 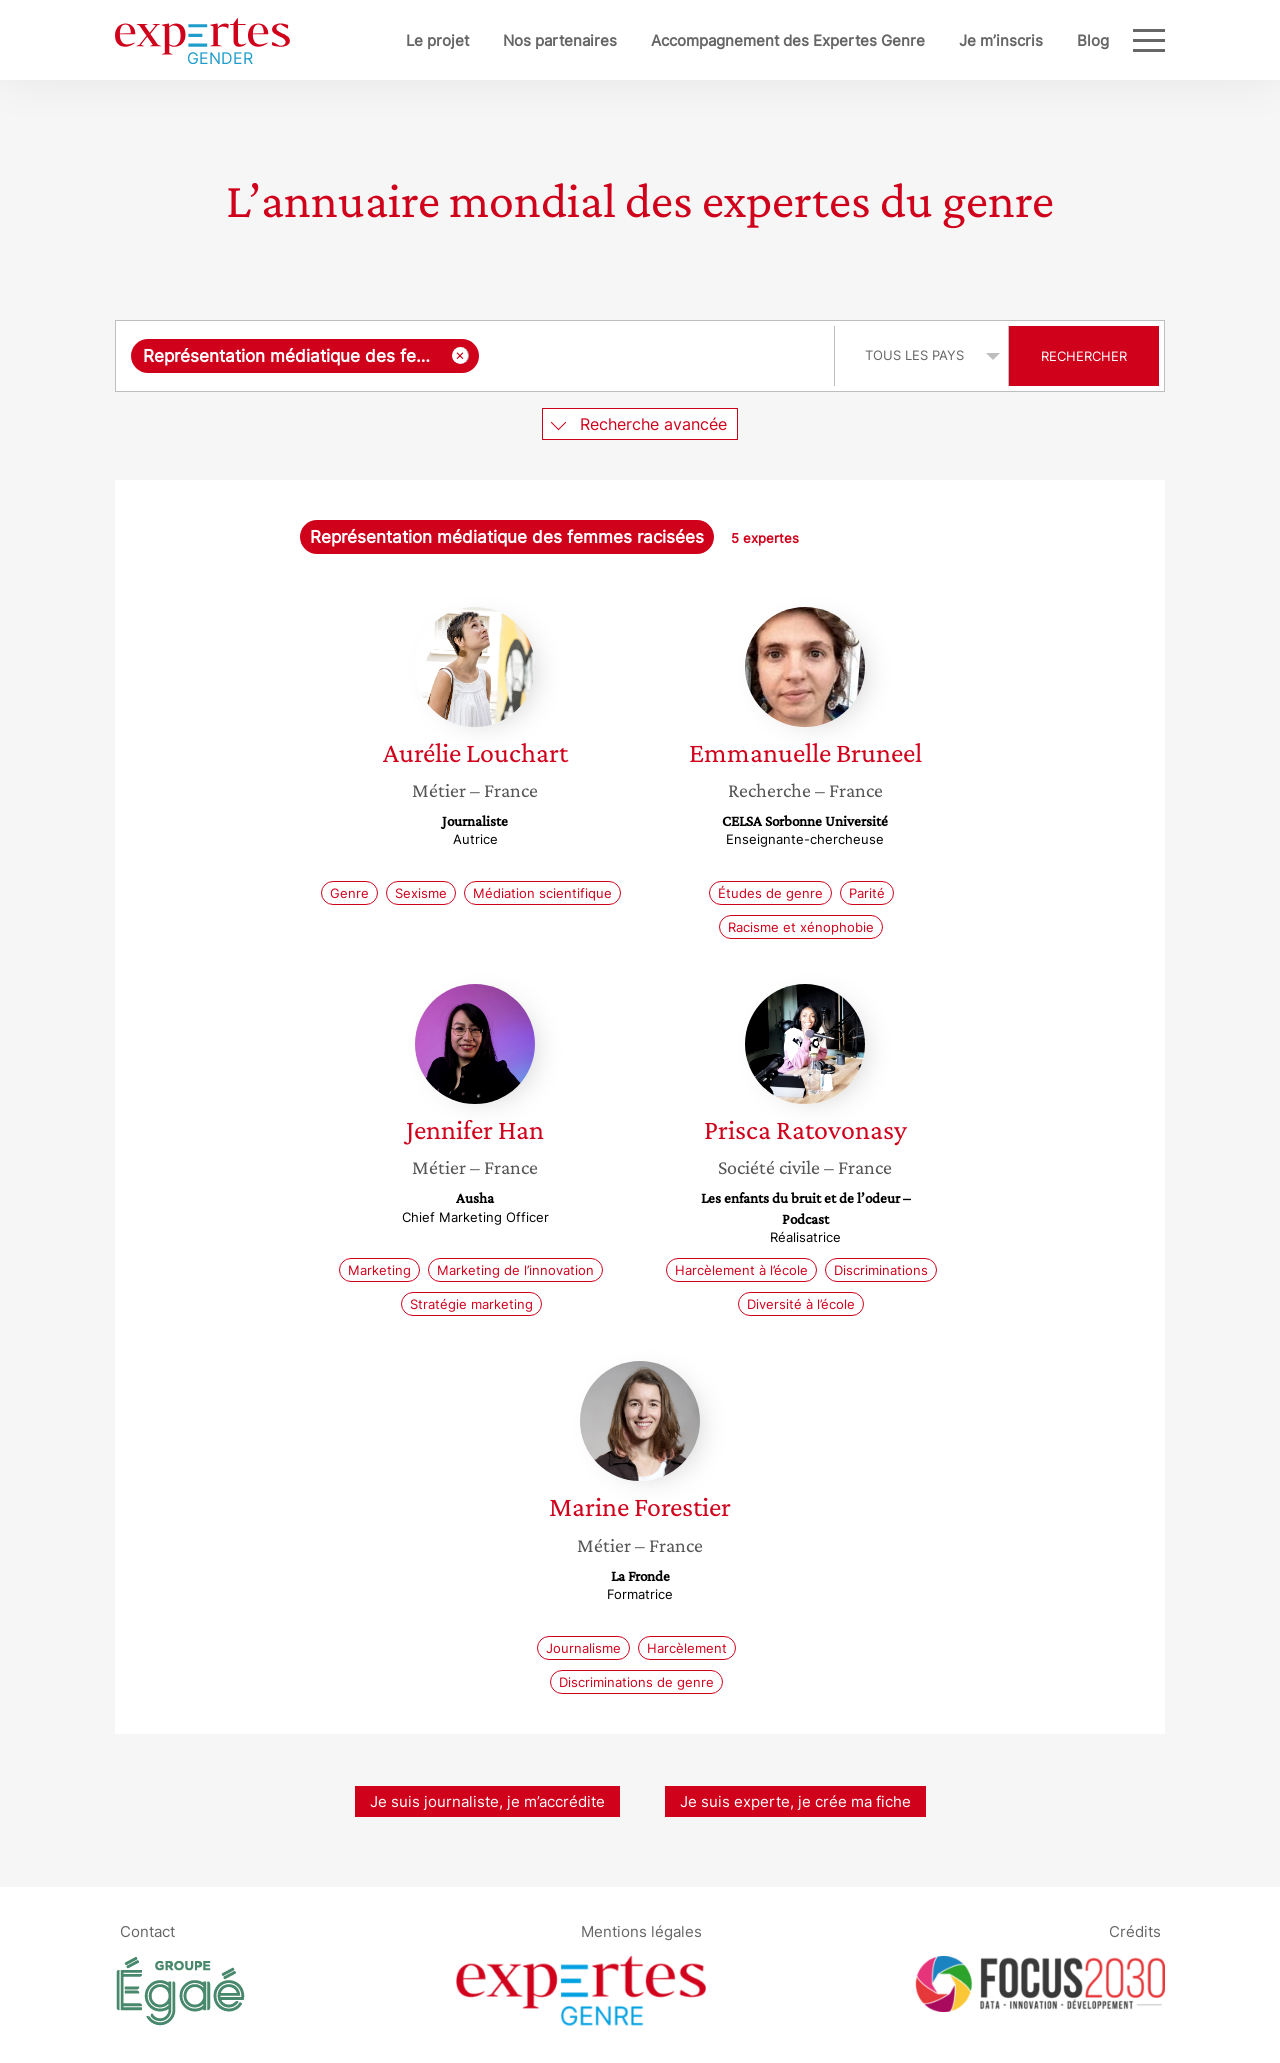 I want to click on Nos partenaires, so click(x=560, y=40).